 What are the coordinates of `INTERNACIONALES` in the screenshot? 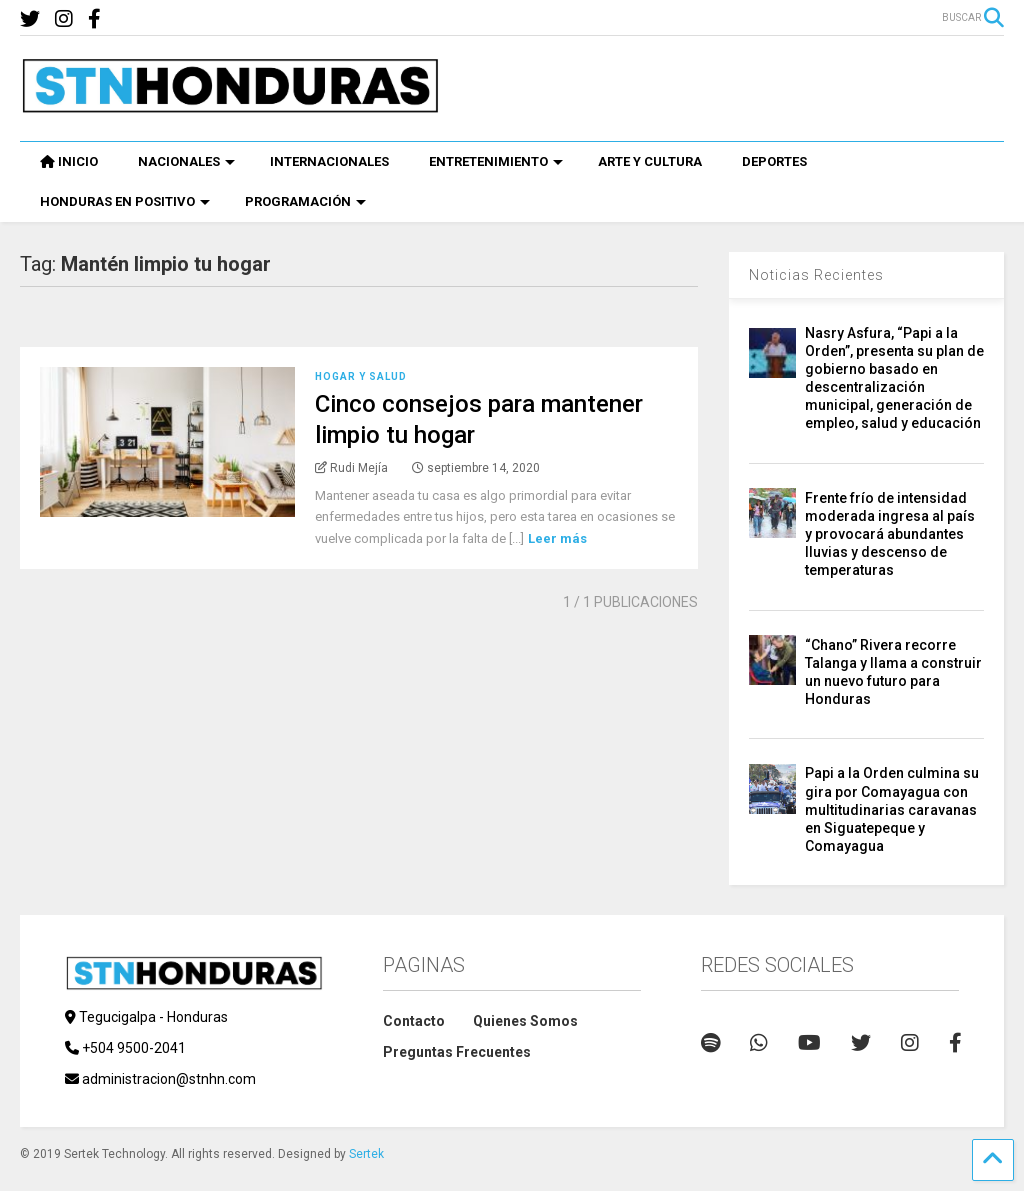 It's located at (329, 161).